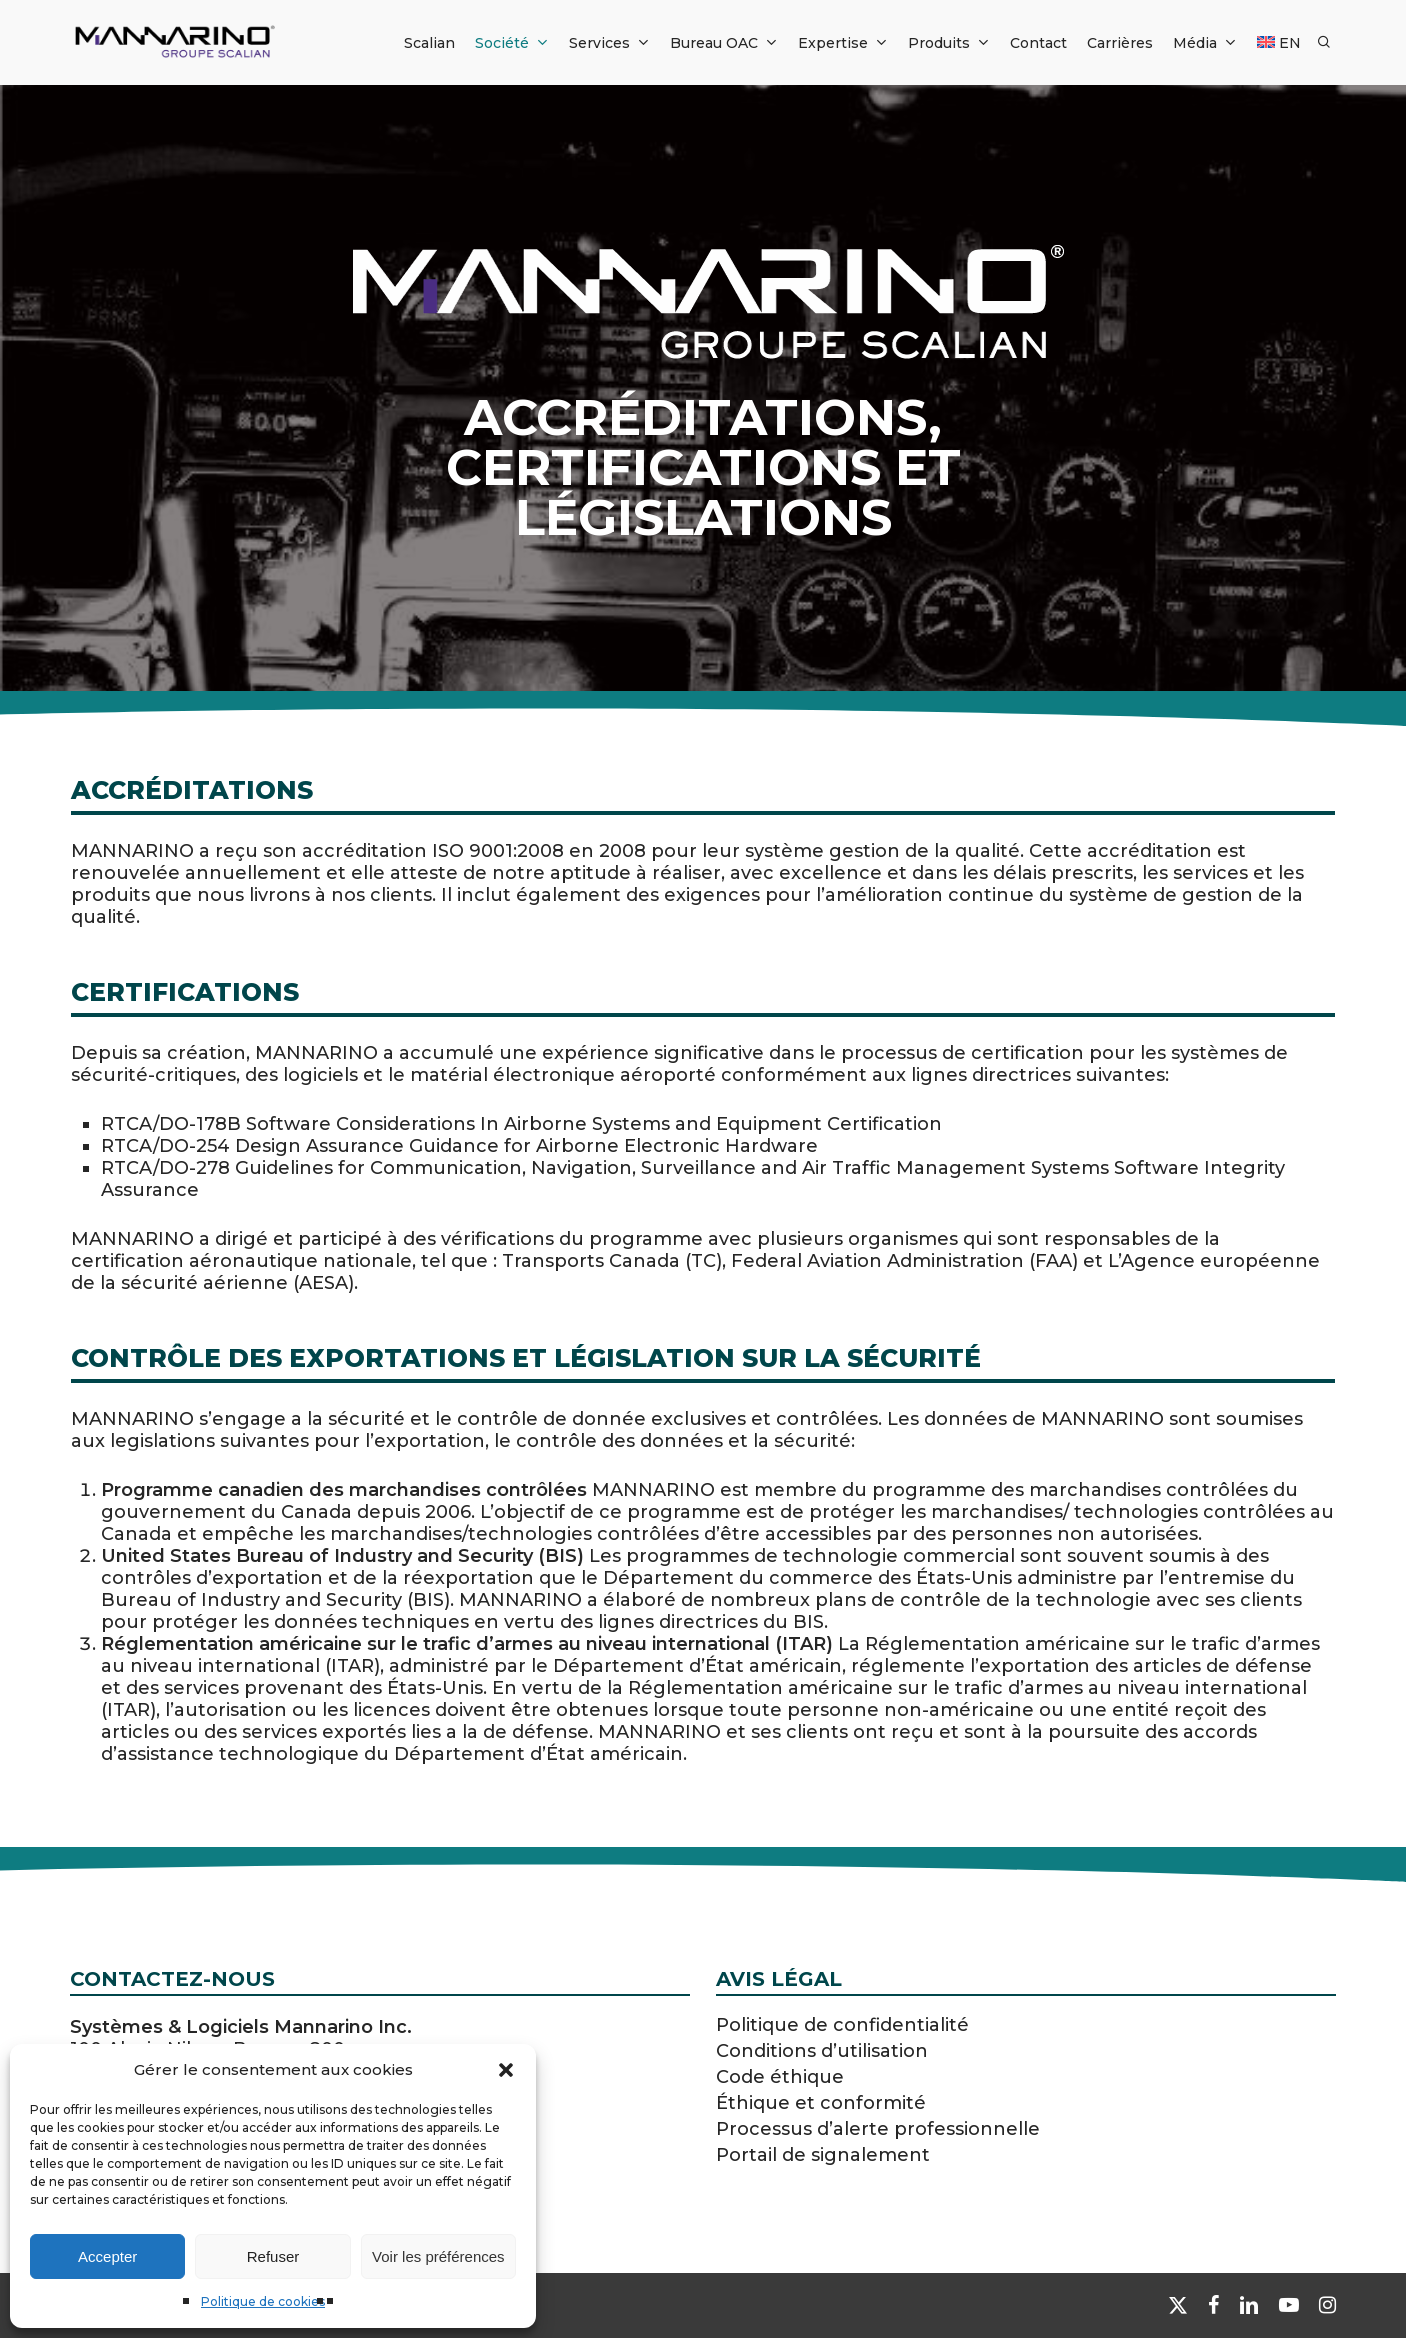  What do you see at coordinates (780, 2077) in the screenshot?
I see `Code éthique` at bounding box center [780, 2077].